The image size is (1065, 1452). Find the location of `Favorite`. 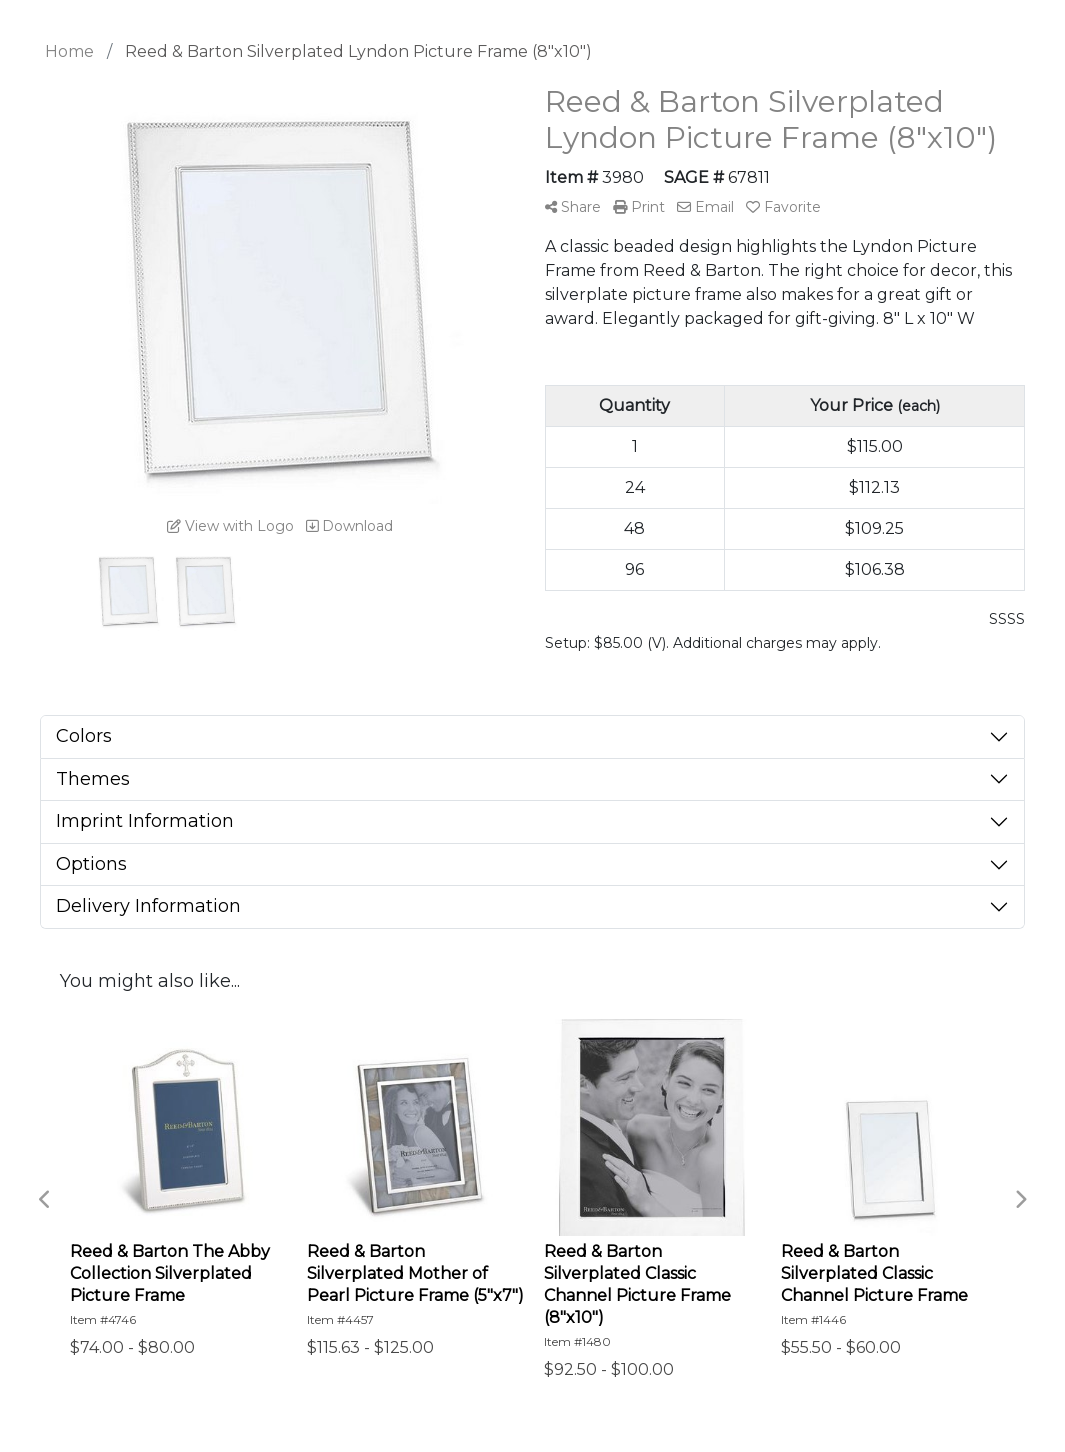

Favorite is located at coordinates (783, 207).